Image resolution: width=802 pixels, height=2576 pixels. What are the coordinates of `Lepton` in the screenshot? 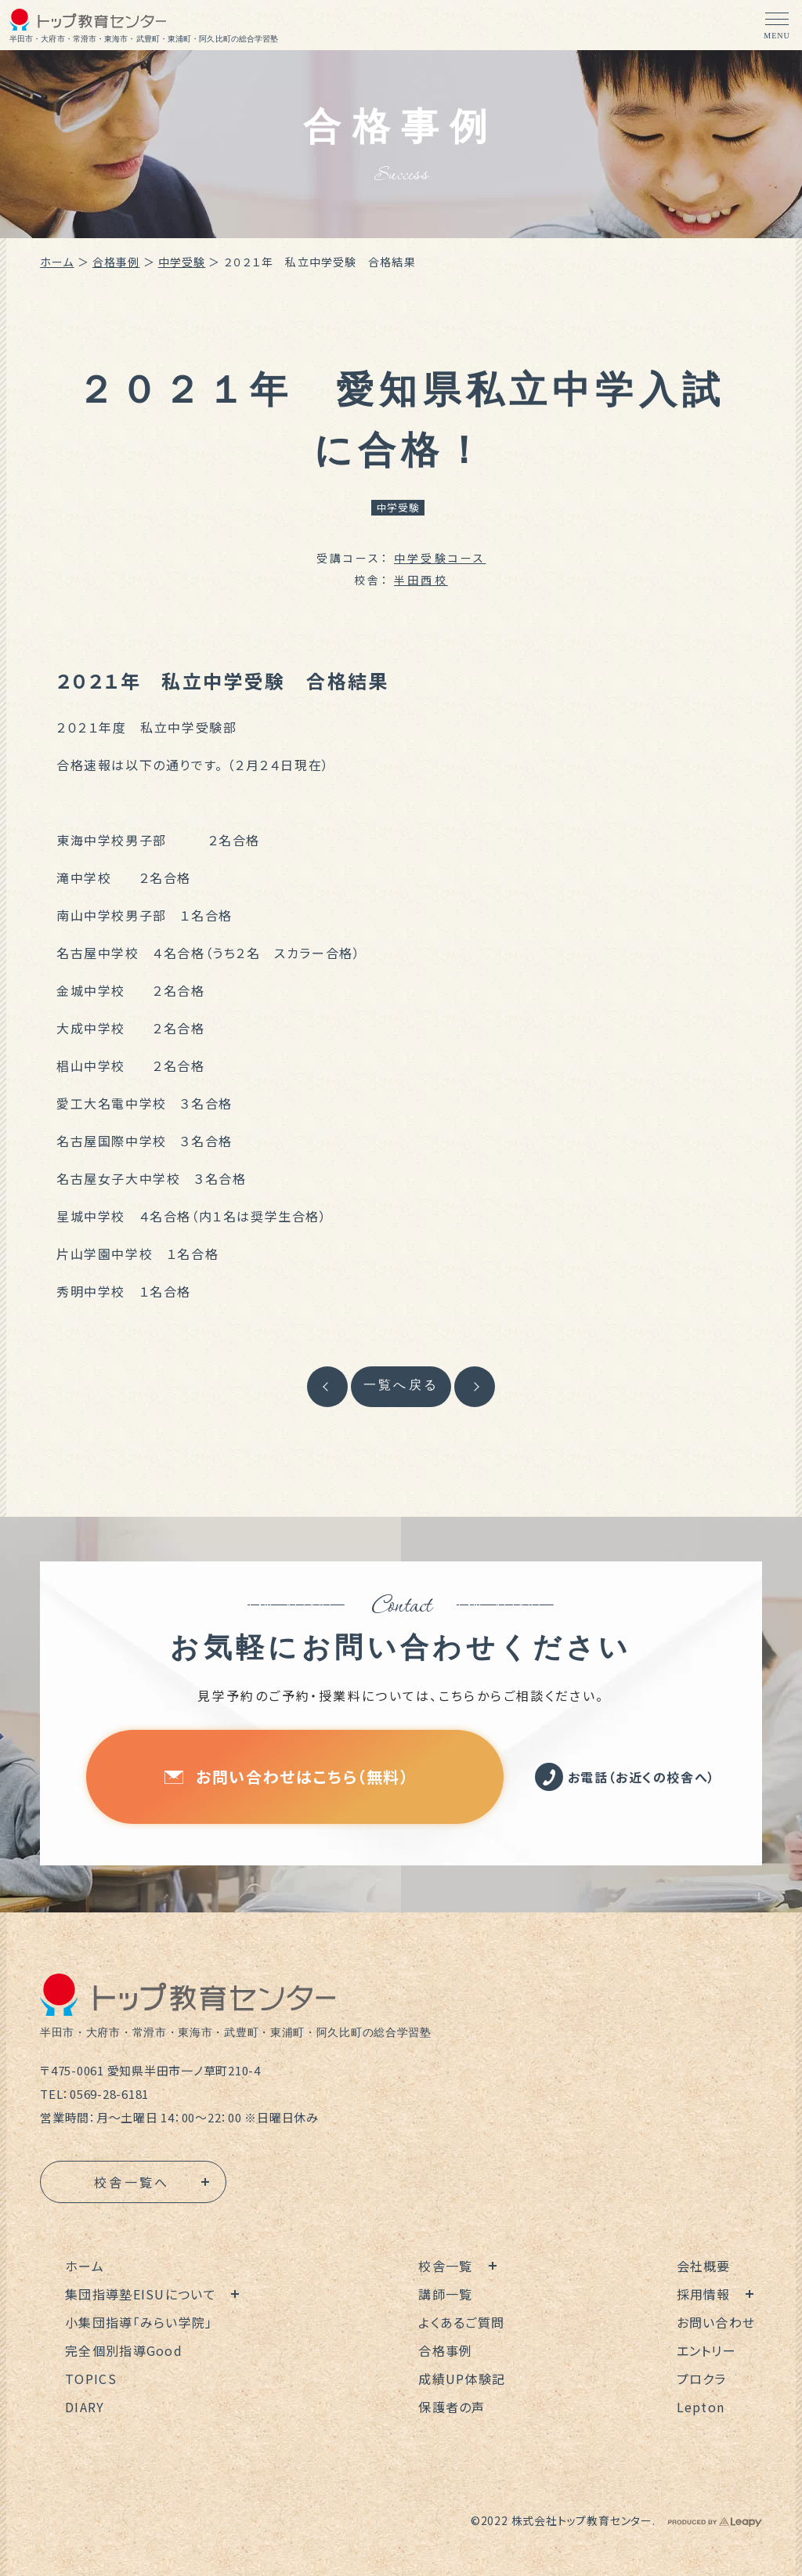 It's located at (701, 2406).